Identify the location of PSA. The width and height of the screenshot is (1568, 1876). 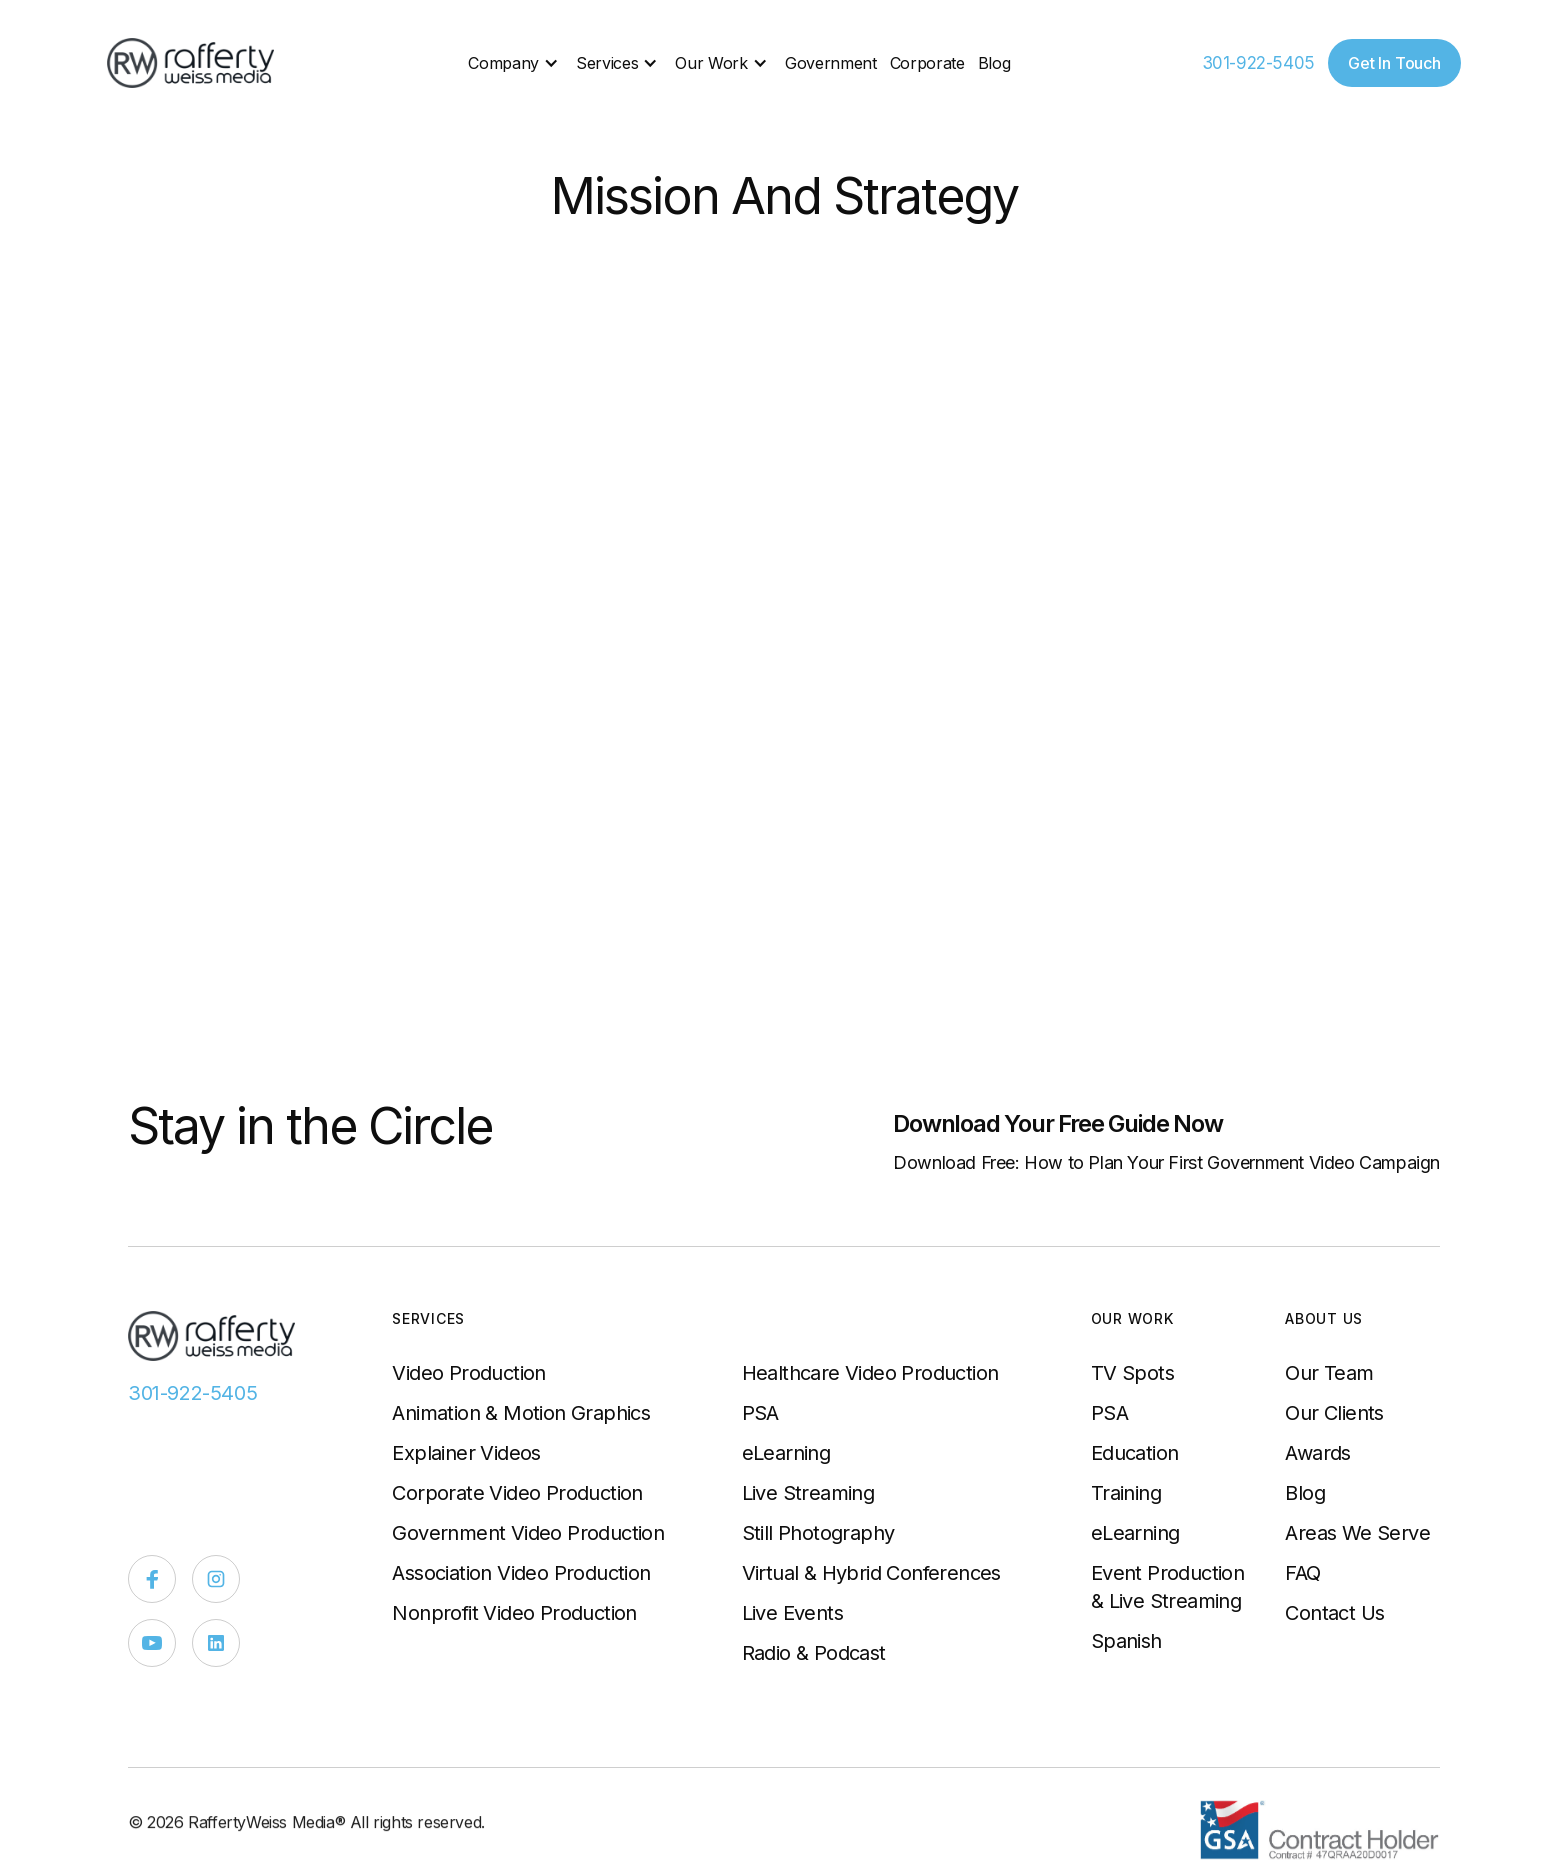
(760, 1413).